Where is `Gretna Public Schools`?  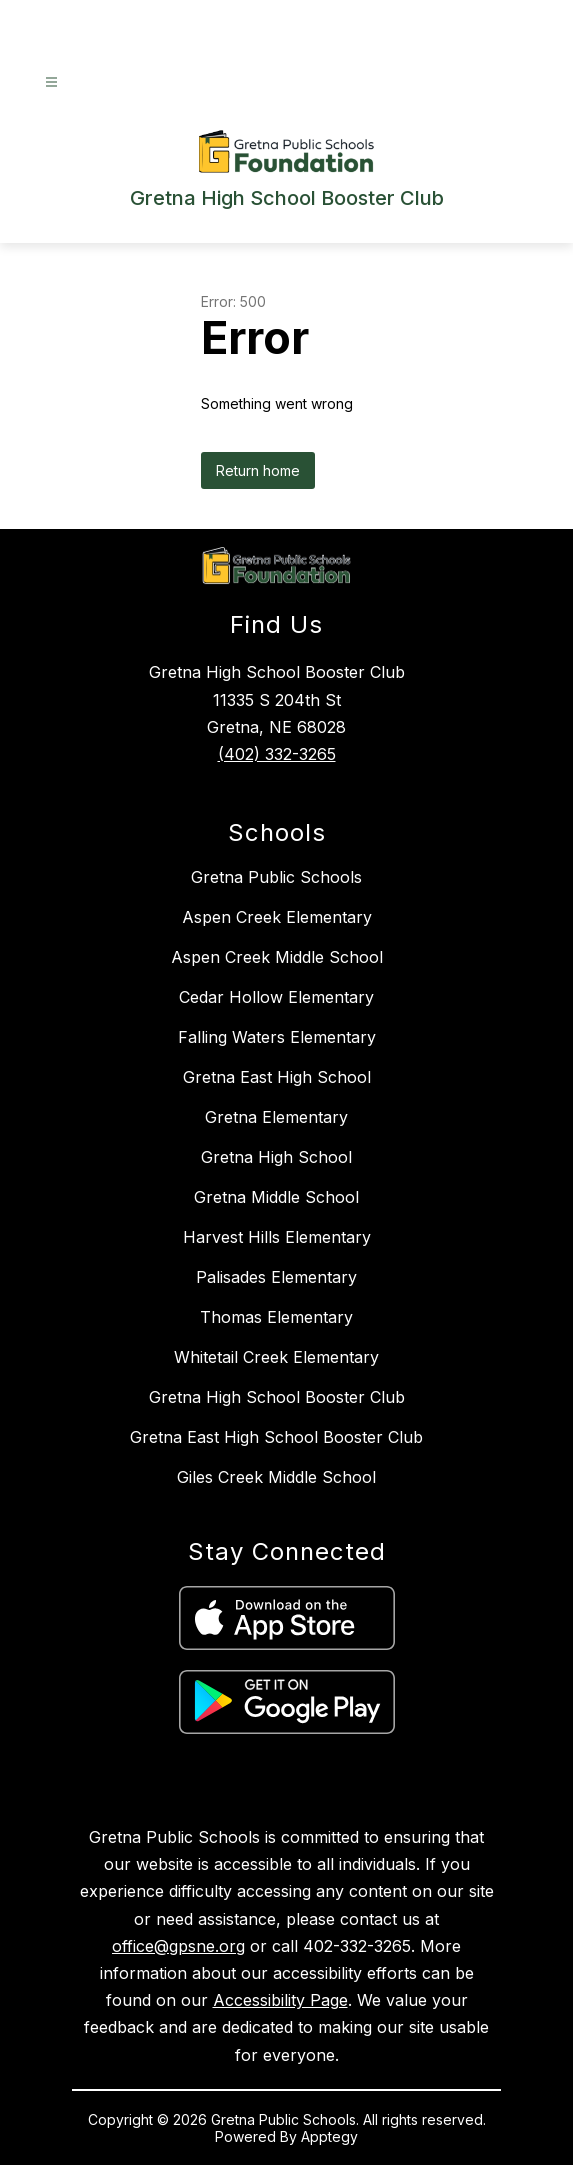 Gretna Public Schools is located at coordinates (276, 877).